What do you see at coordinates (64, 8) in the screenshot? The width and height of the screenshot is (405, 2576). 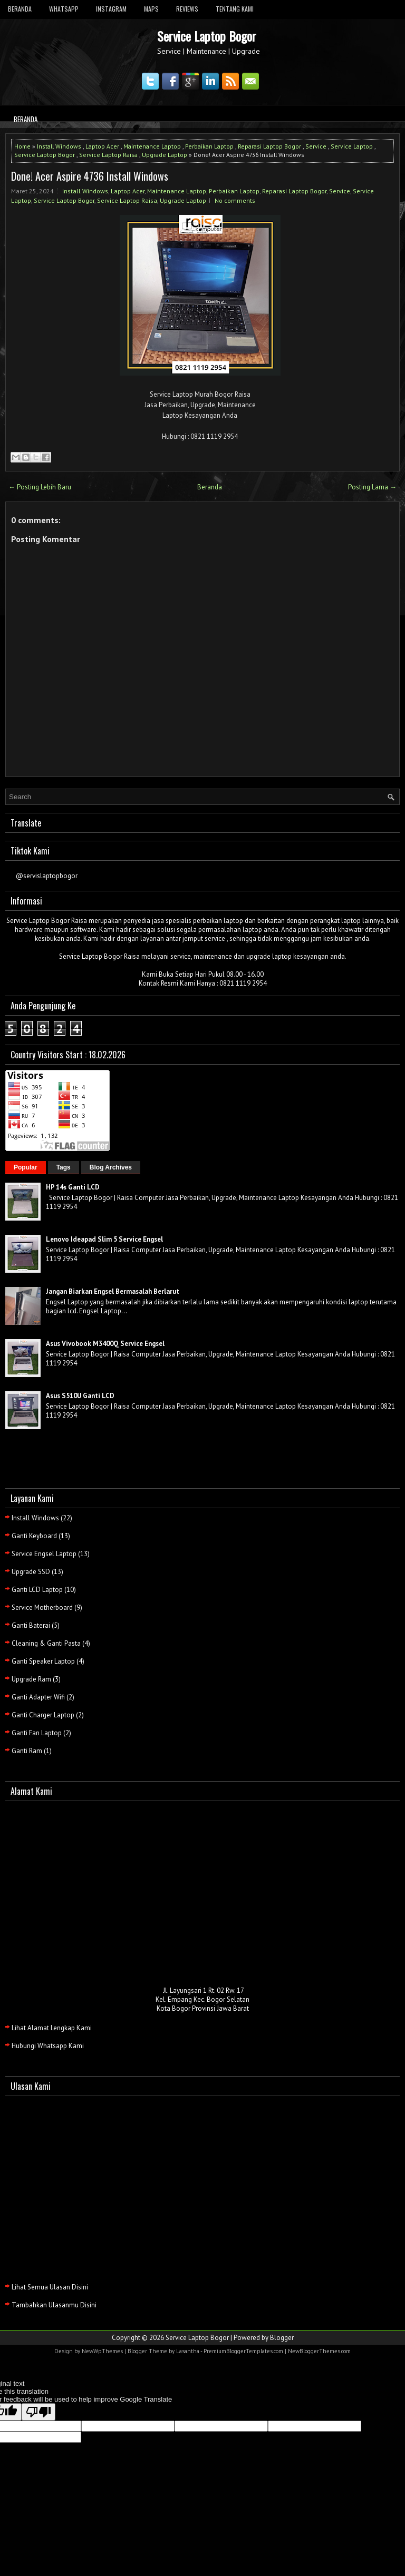 I see `Whatsapp` at bounding box center [64, 8].